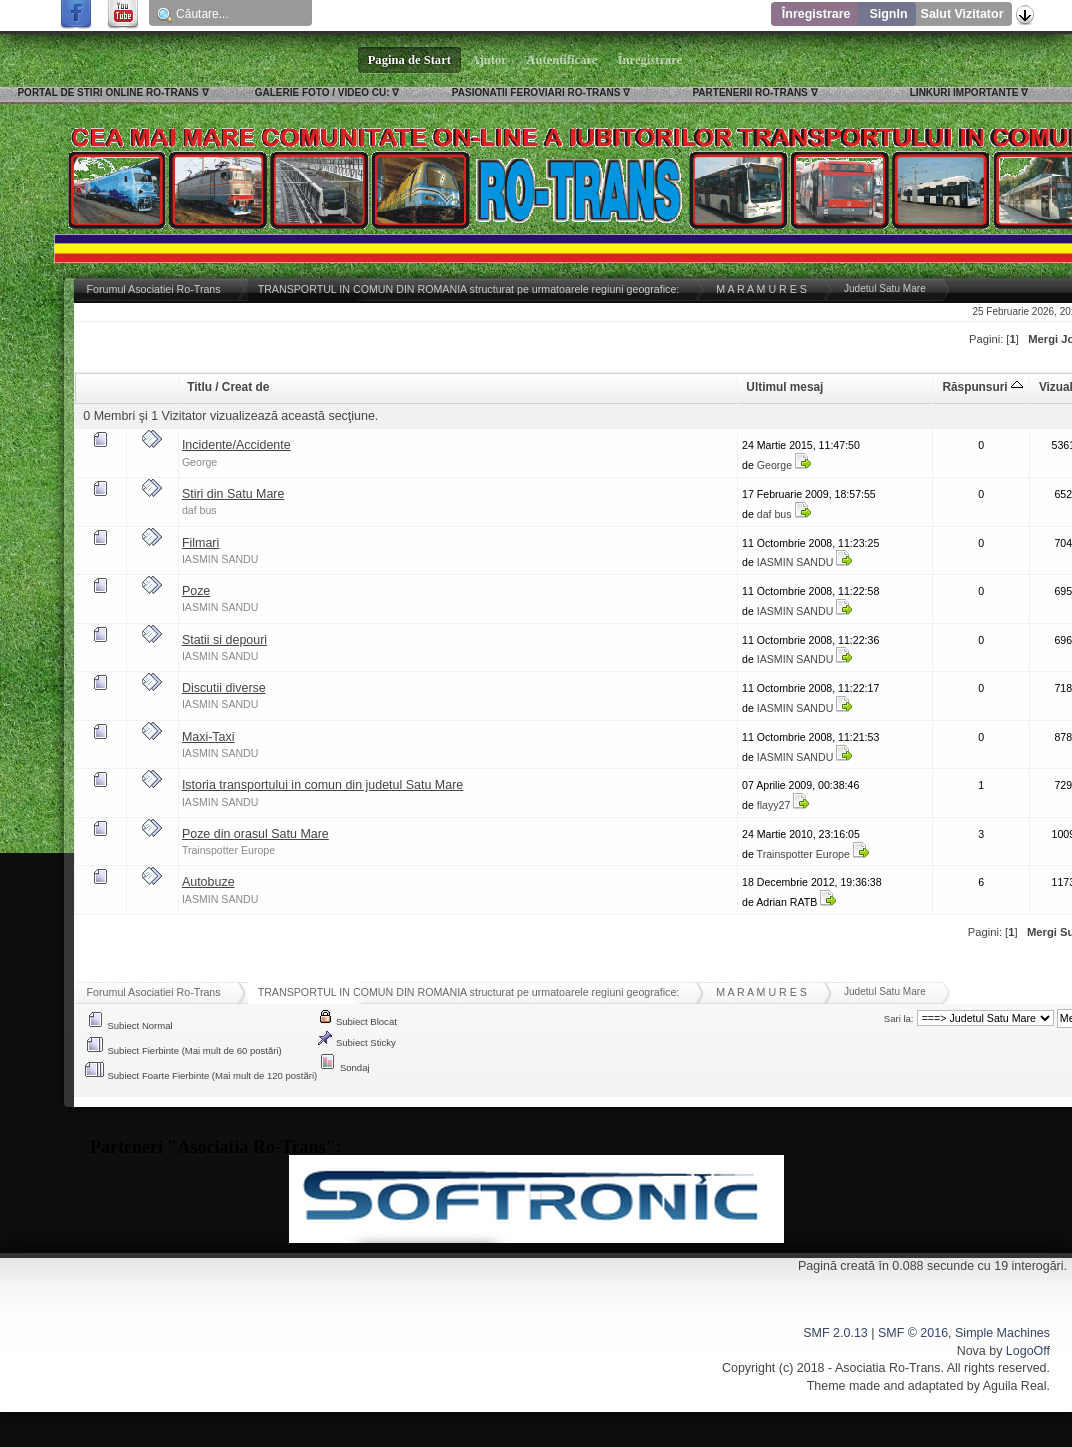 The image size is (1072, 1447). Describe the element at coordinates (982, 387) in the screenshot. I see `Răspunsuri` at that location.